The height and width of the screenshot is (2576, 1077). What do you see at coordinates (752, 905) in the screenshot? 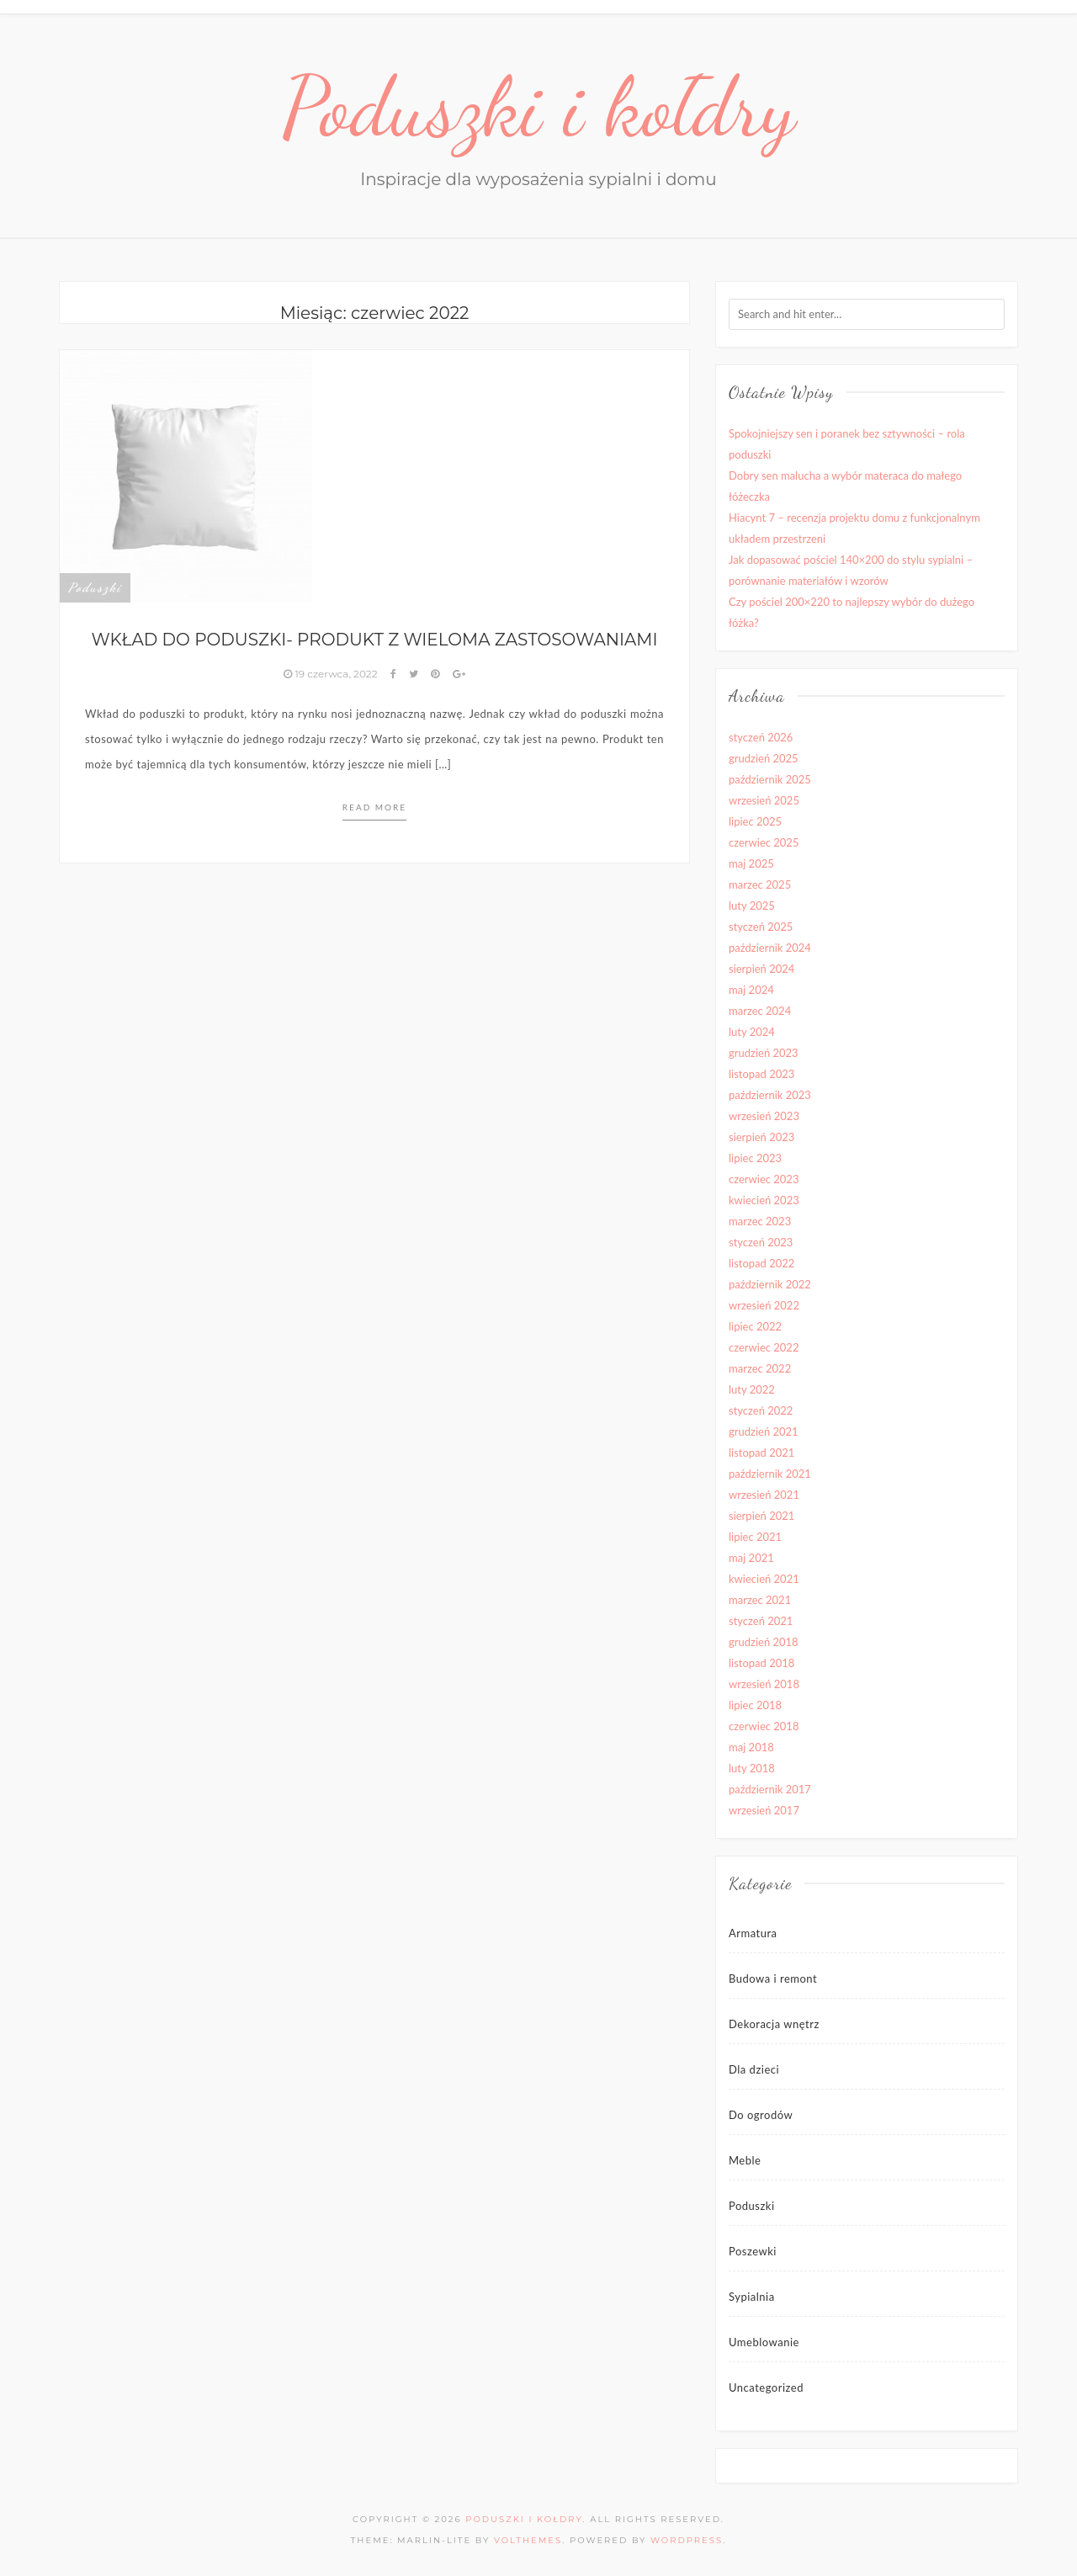
I see `luty 2025` at bounding box center [752, 905].